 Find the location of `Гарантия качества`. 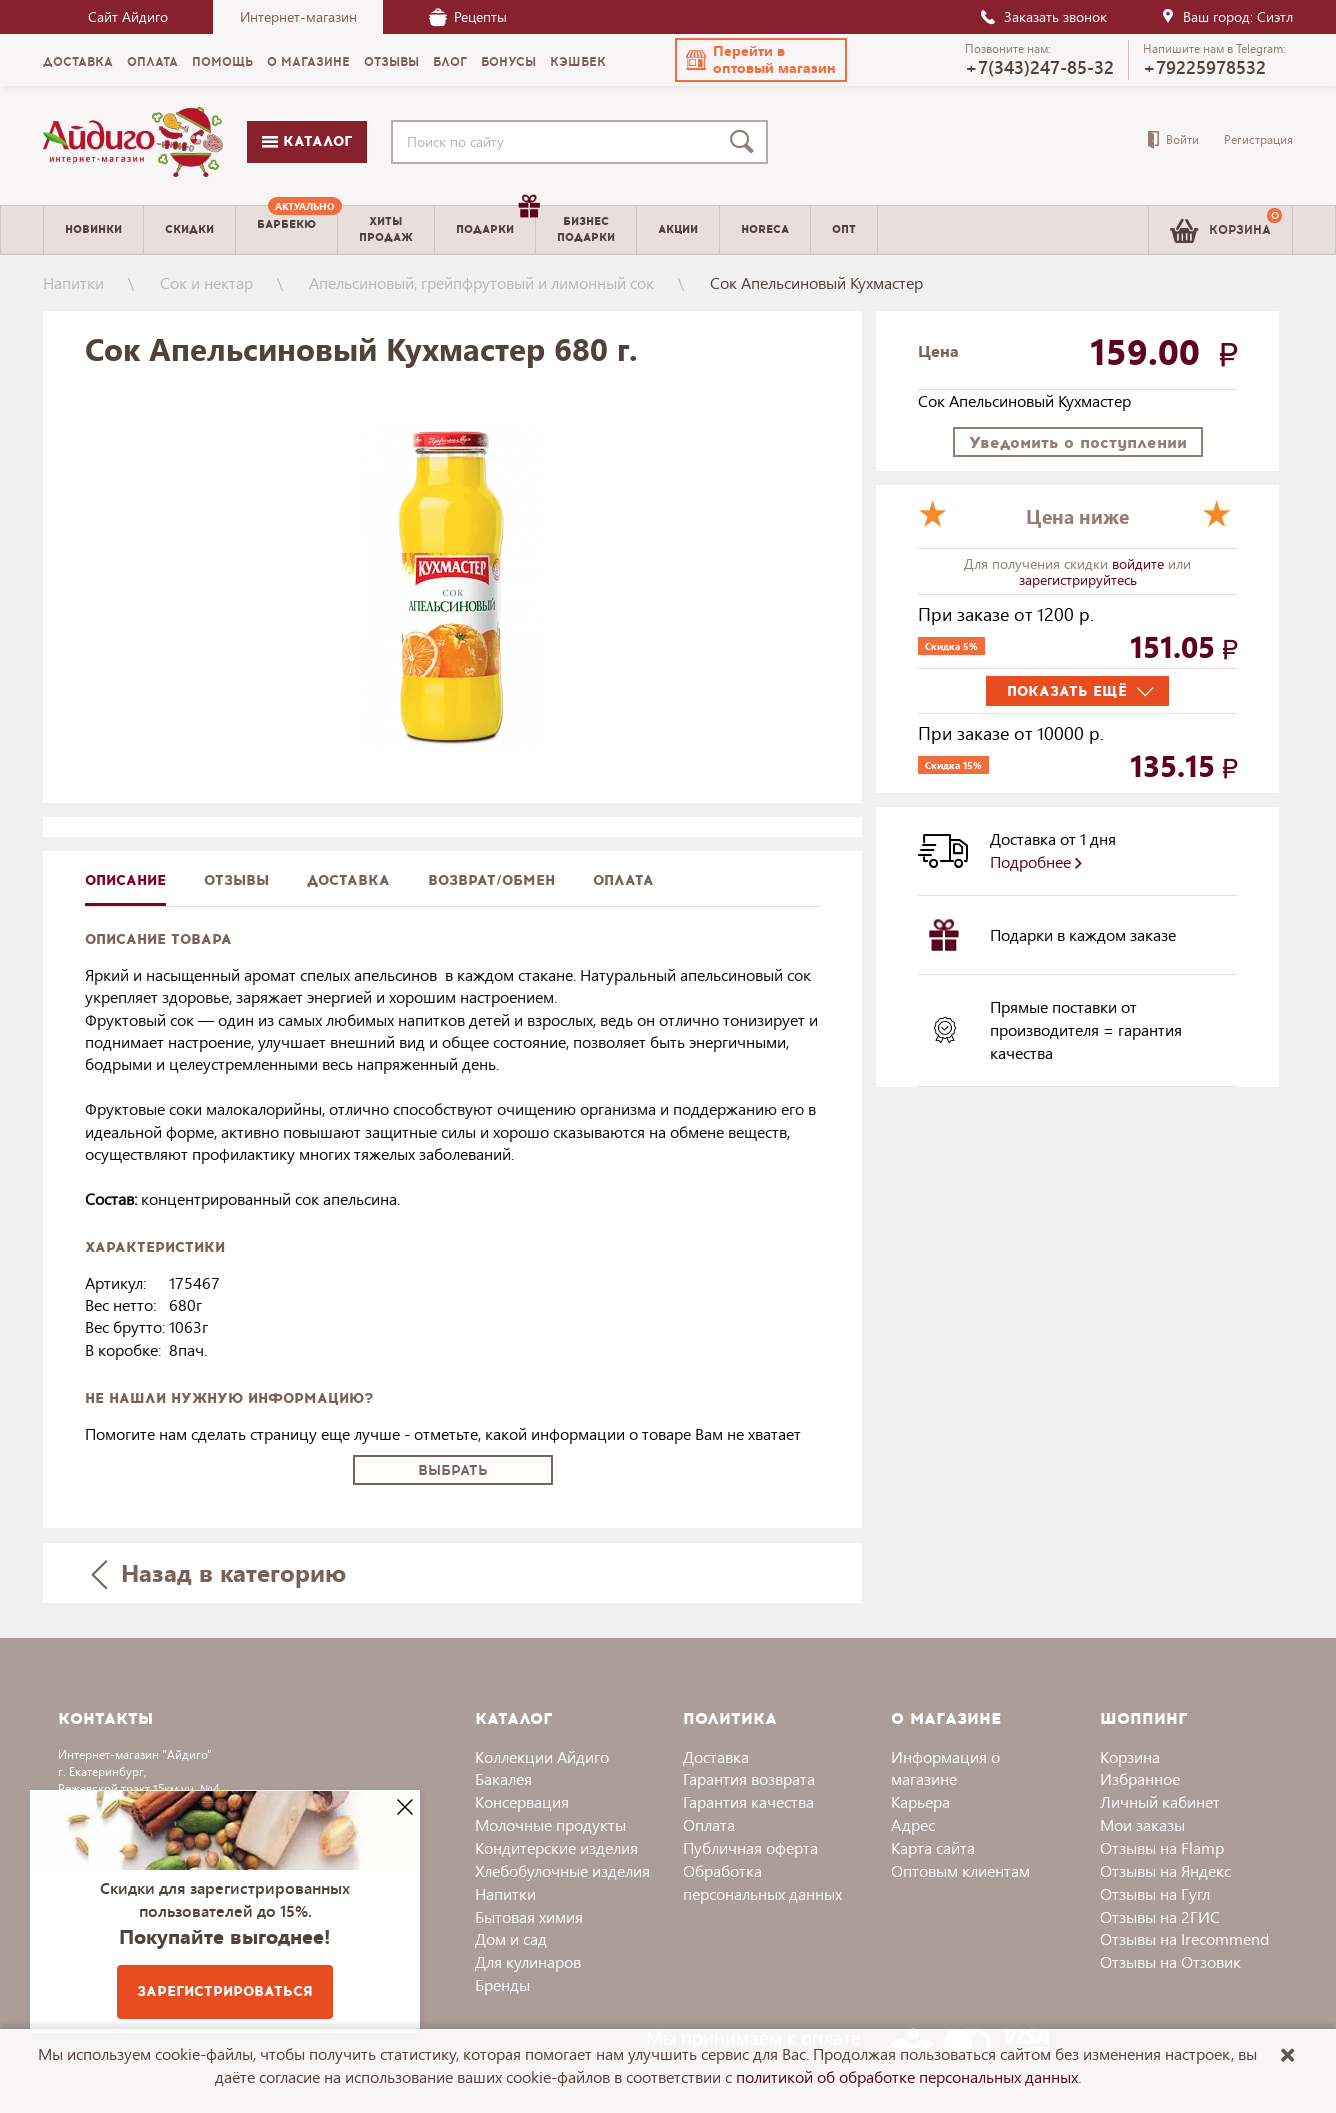

Гарантия качества is located at coordinates (748, 1801).